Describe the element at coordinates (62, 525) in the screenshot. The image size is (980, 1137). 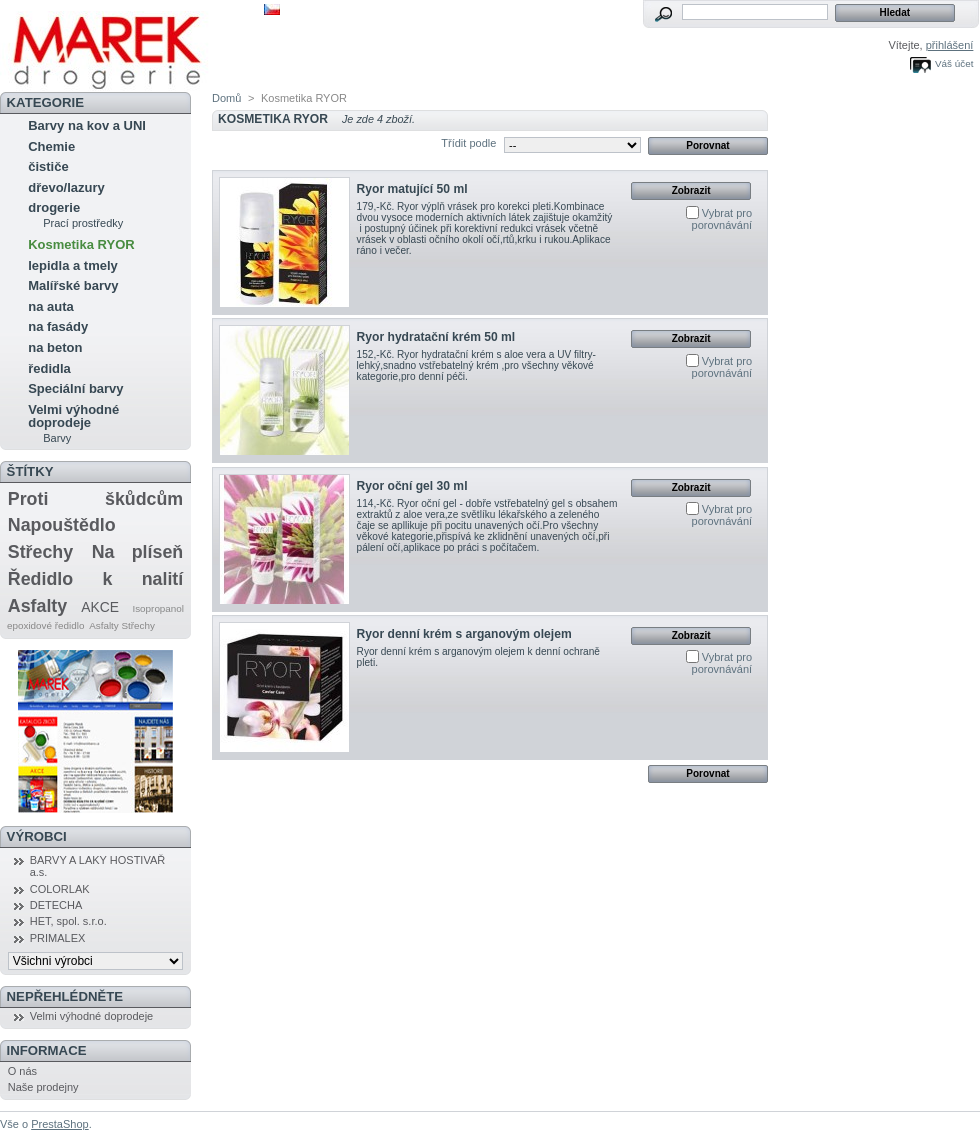
I see `Napouštědlo` at that location.